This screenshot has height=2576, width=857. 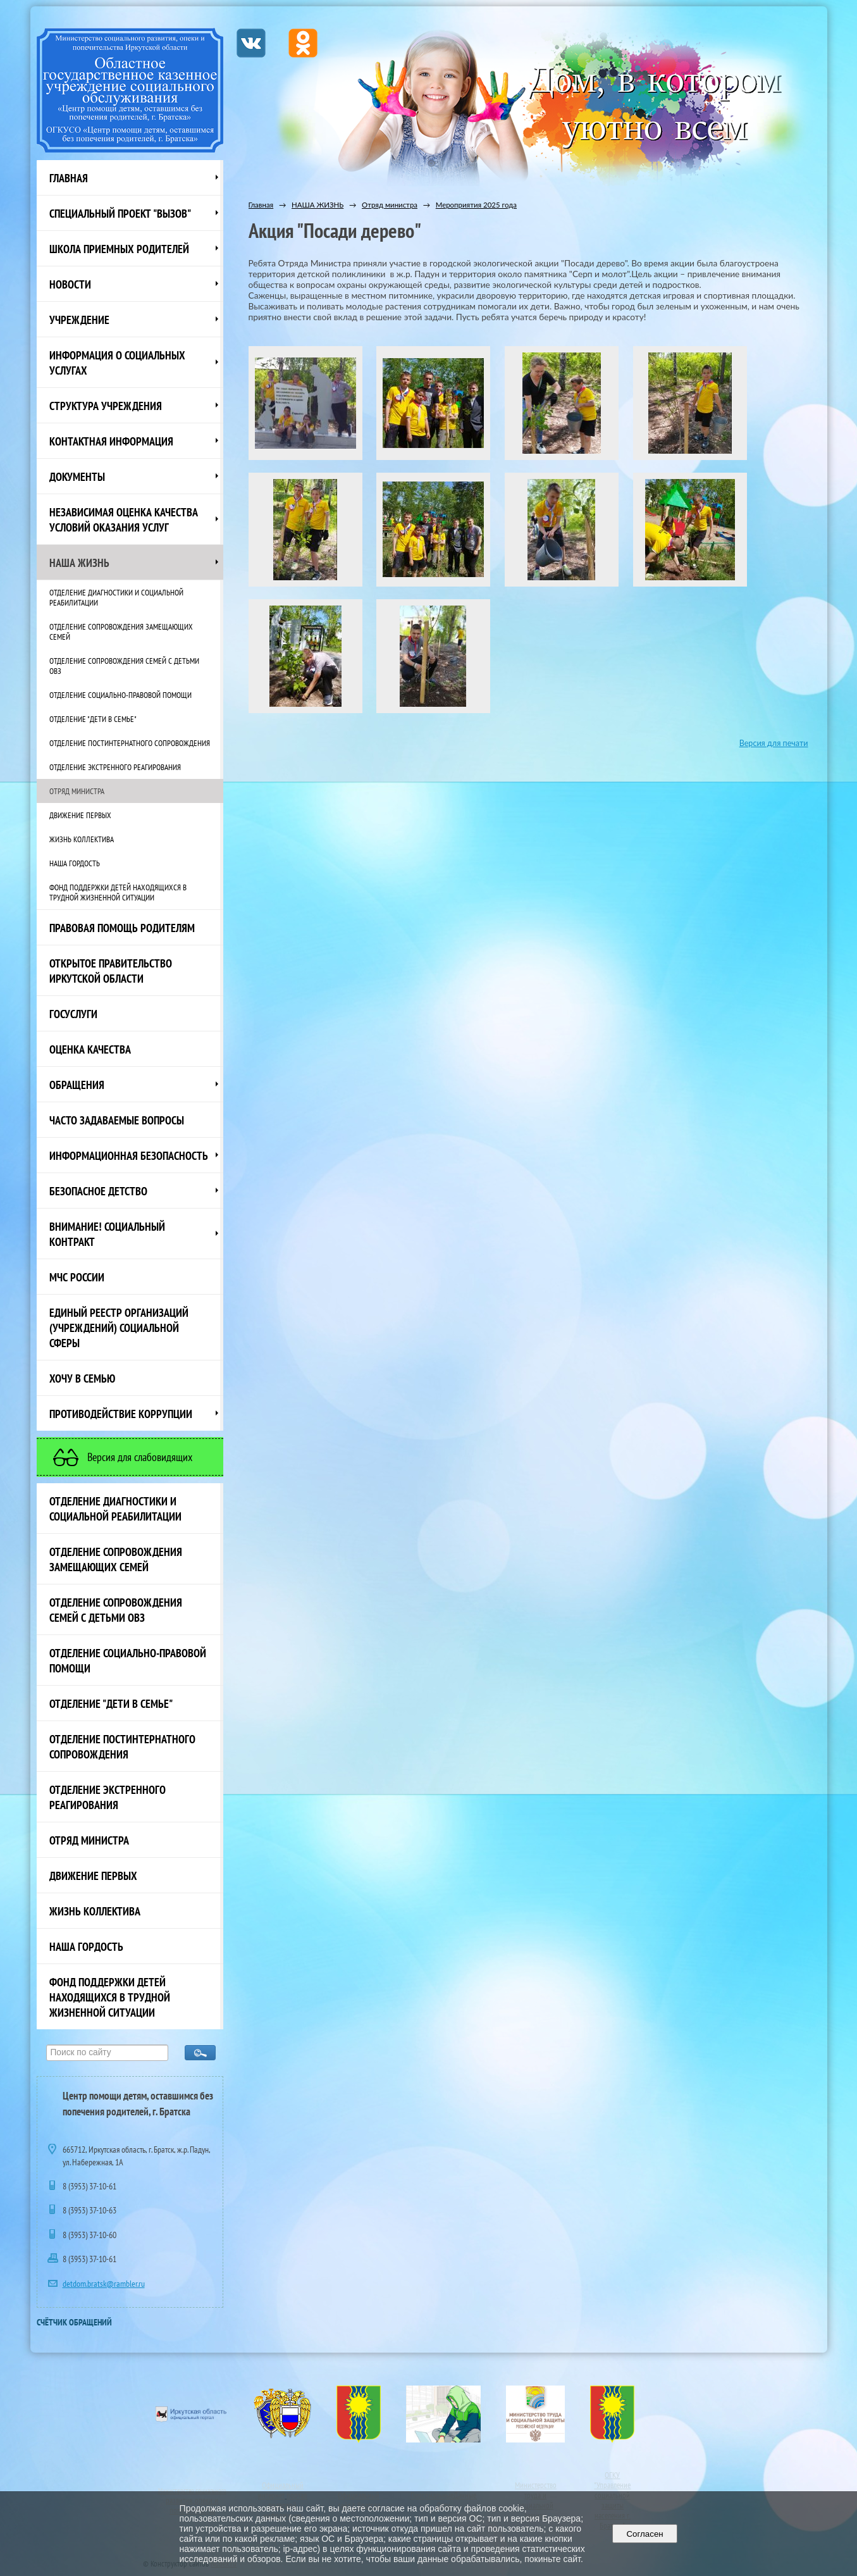 I want to click on Отделение "Дети в семье", so click(x=93, y=719).